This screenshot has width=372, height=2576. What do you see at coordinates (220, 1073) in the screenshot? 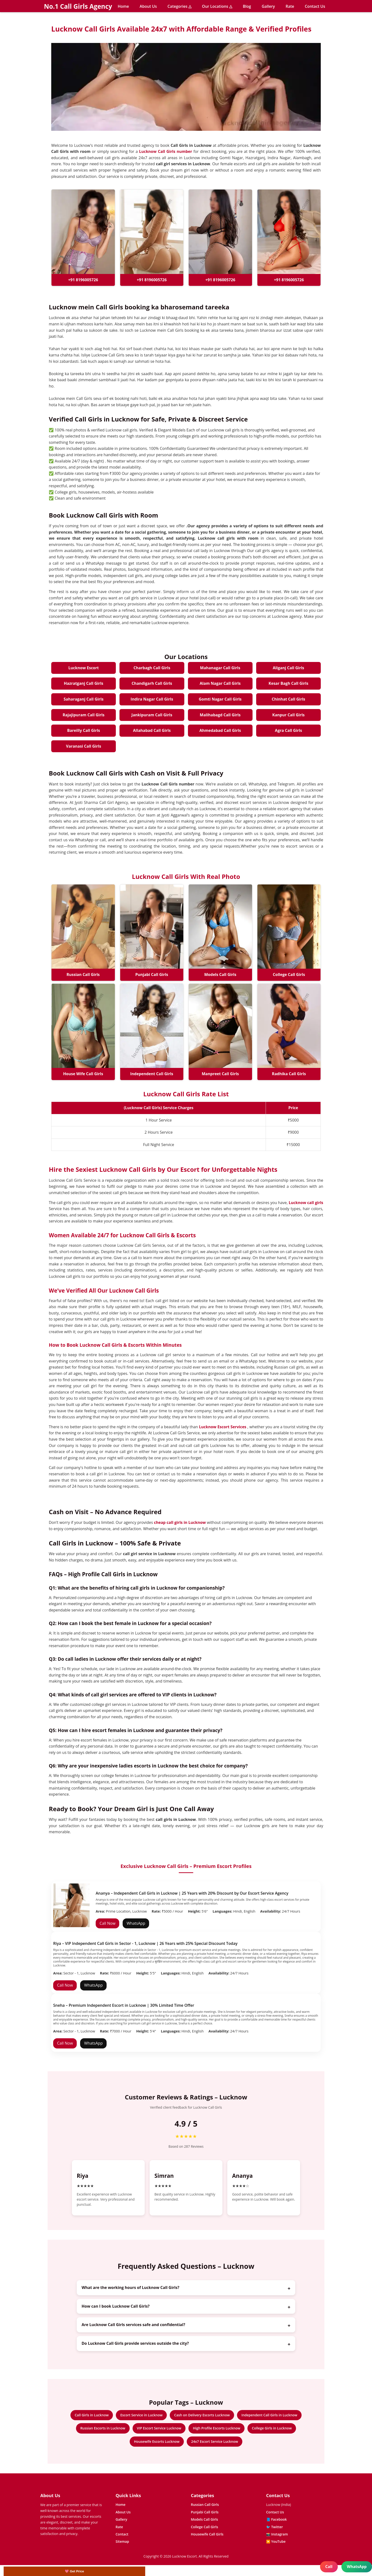
I see `Manpreet Call Girls` at bounding box center [220, 1073].